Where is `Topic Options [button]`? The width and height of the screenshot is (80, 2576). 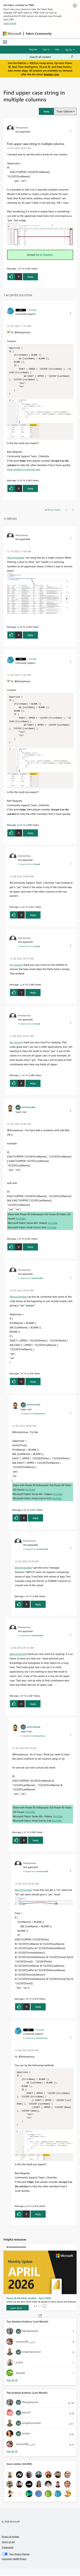 Topic Options [button] is located at coordinates (64, 111).